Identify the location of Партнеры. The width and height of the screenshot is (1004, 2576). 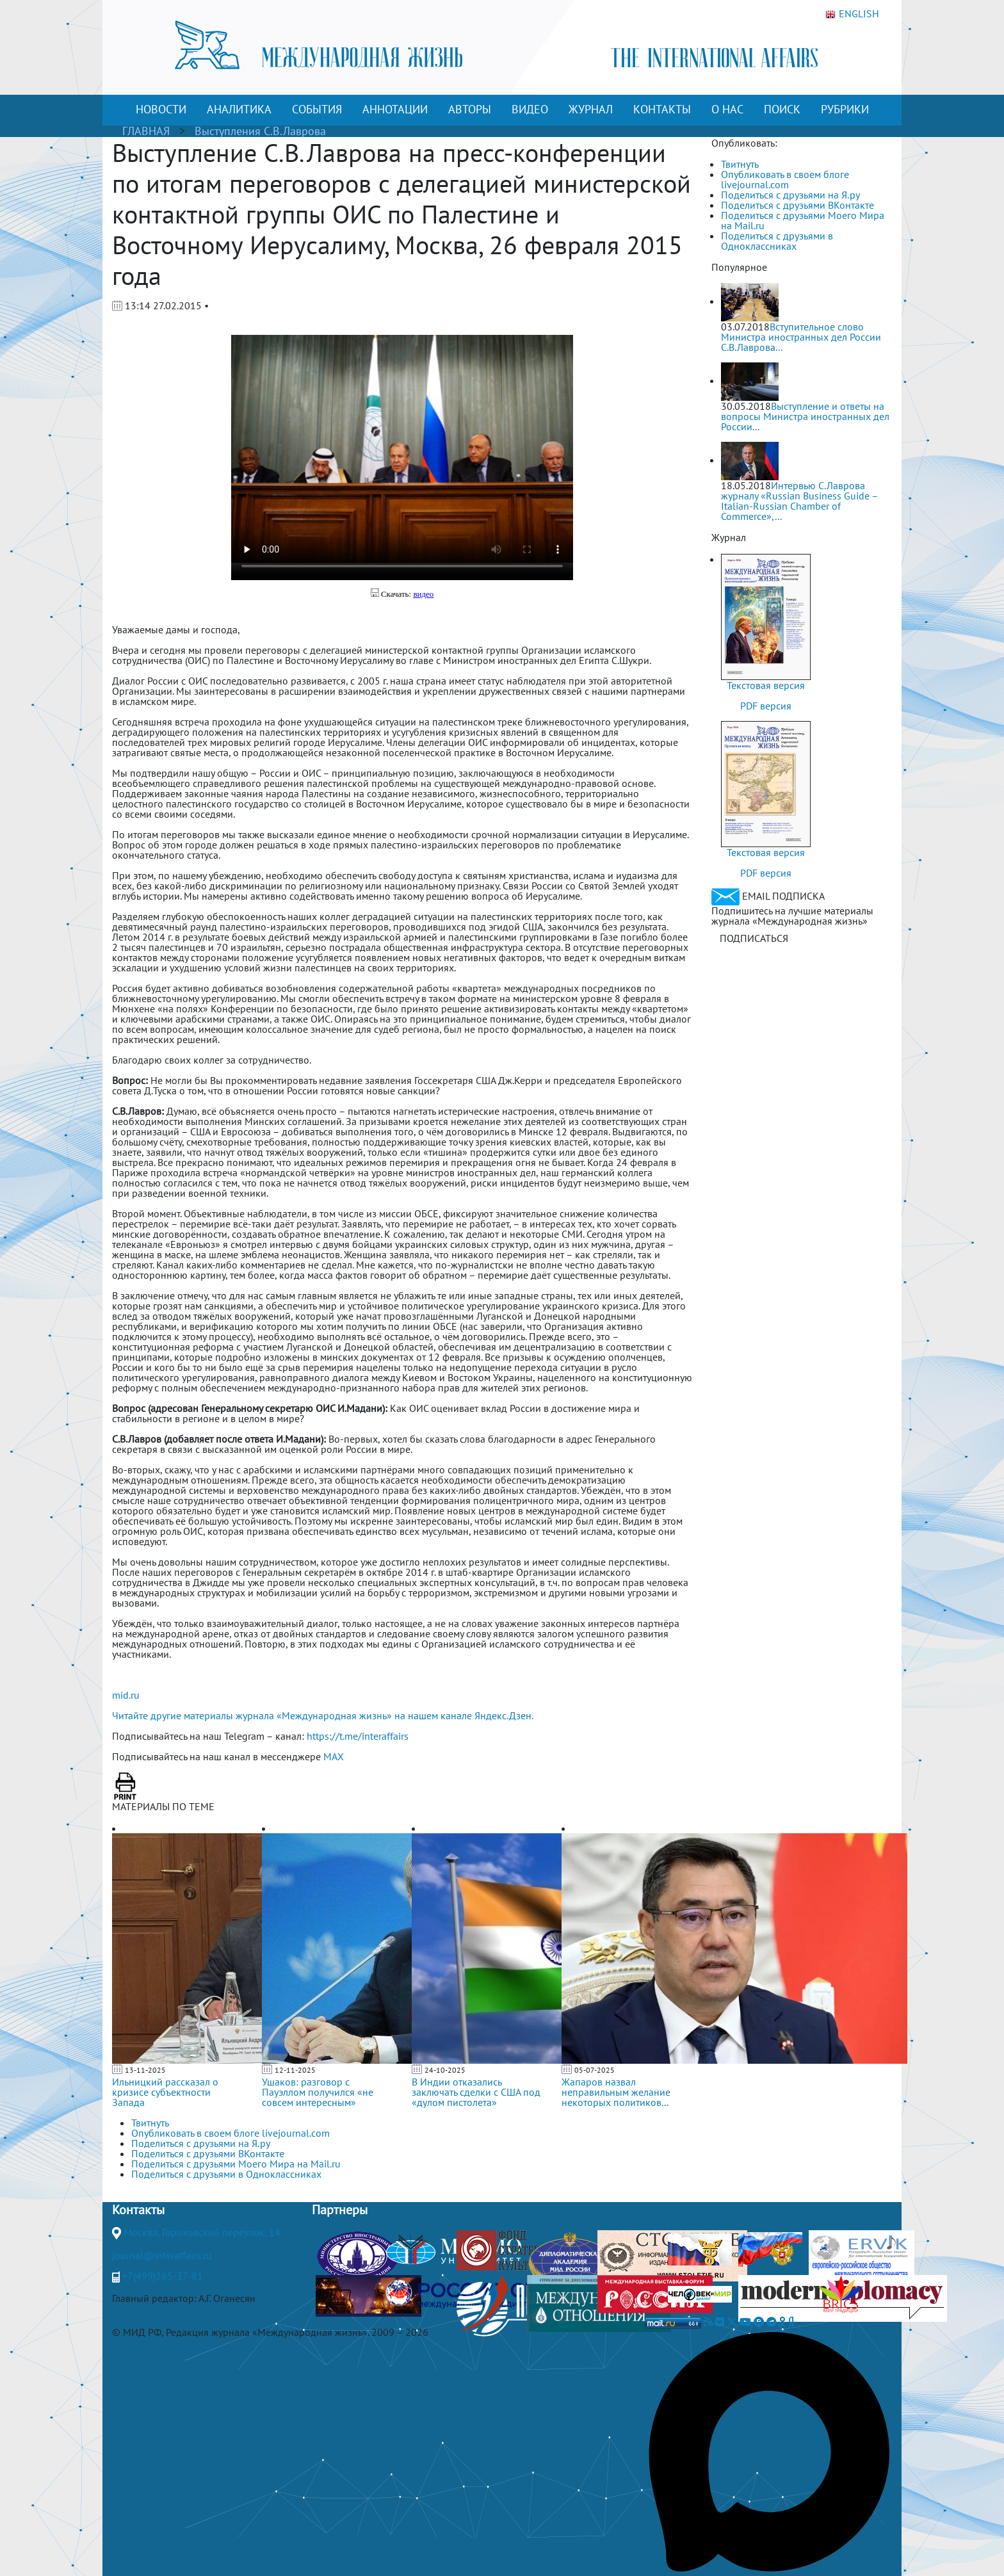
(340, 2209).